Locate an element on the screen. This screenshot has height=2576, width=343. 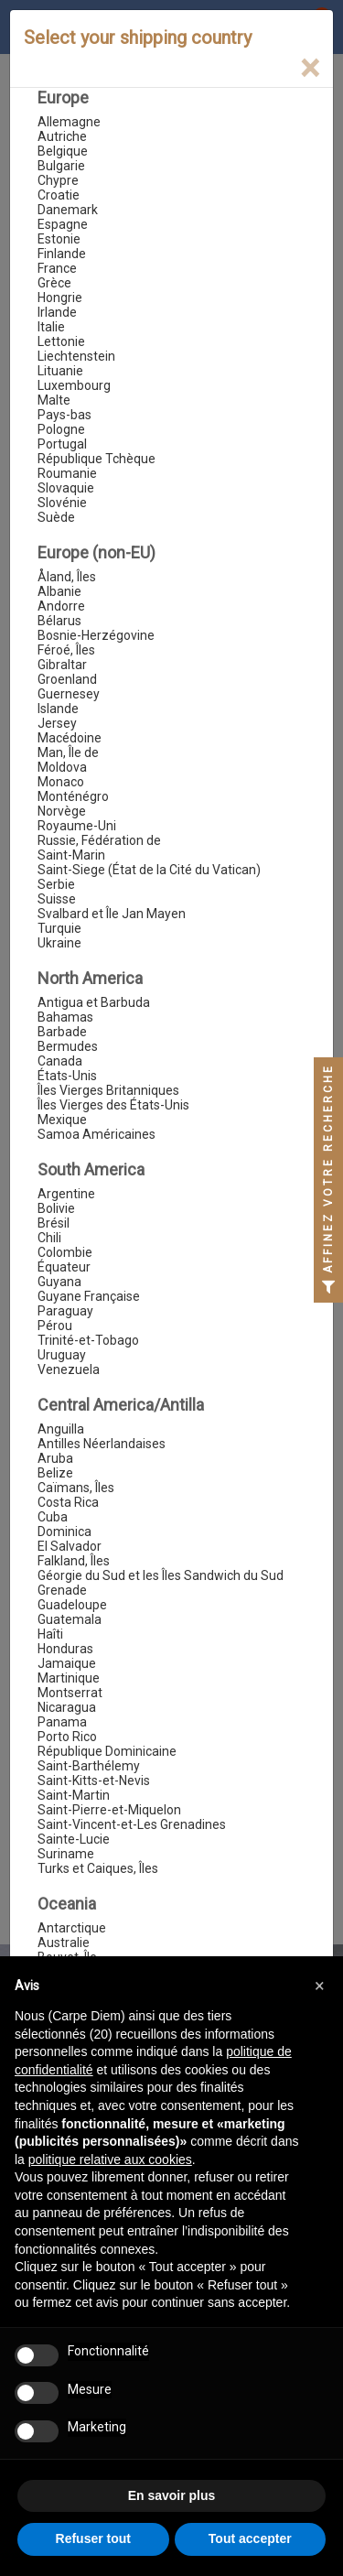
Guyane Française is located at coordinates (89, 1296).